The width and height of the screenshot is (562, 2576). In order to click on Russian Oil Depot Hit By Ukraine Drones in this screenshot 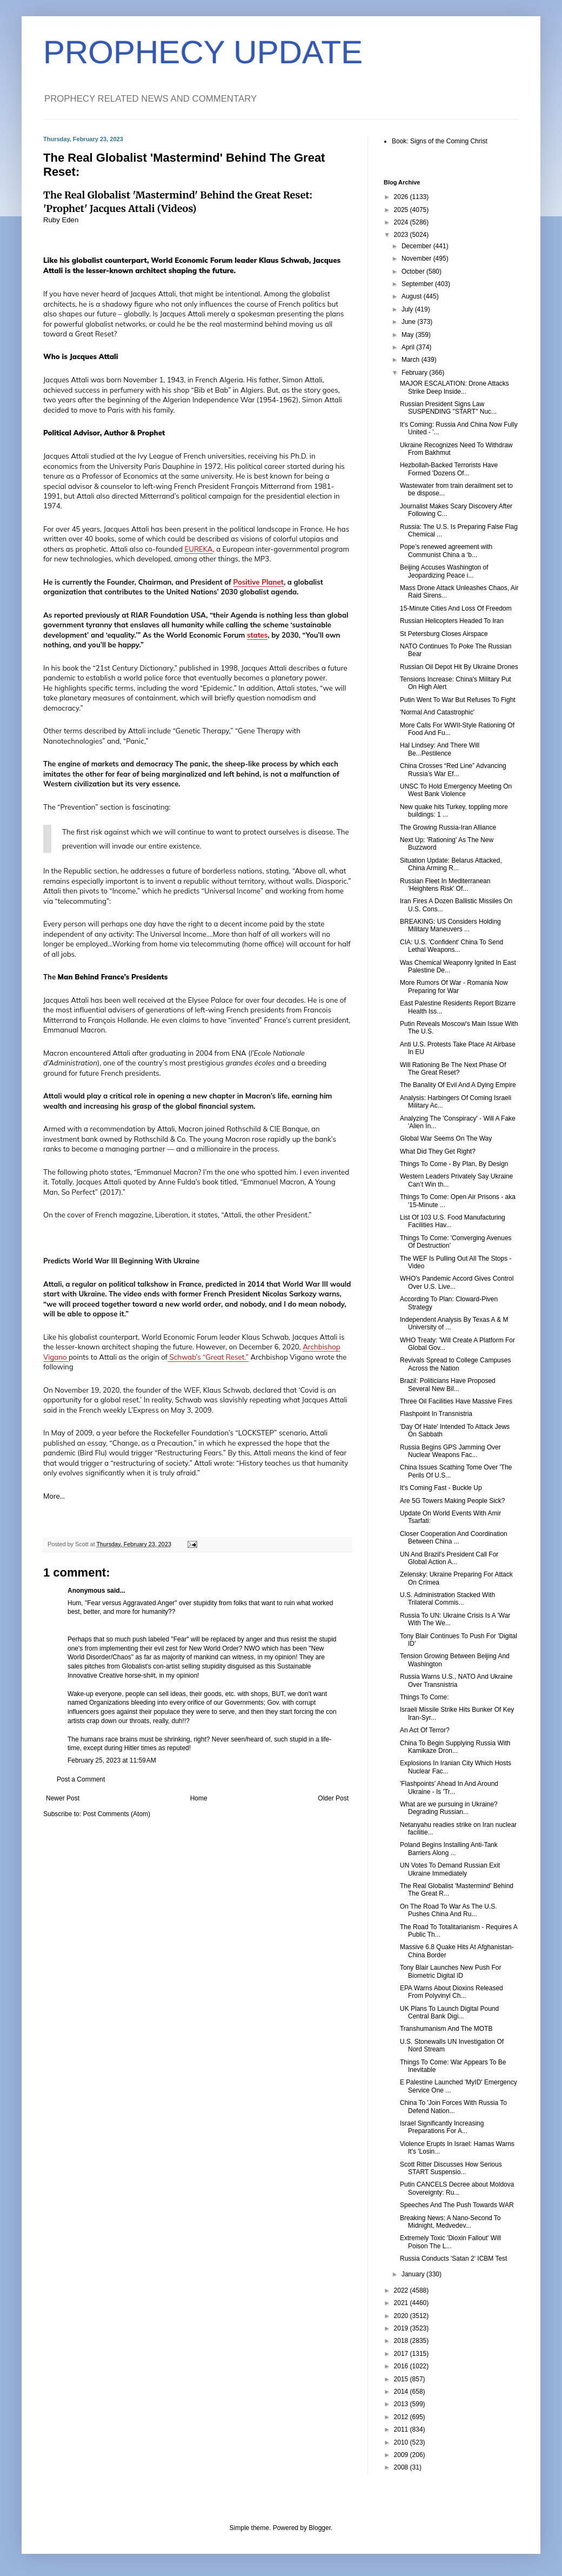, I will do `click(459, 667)`.